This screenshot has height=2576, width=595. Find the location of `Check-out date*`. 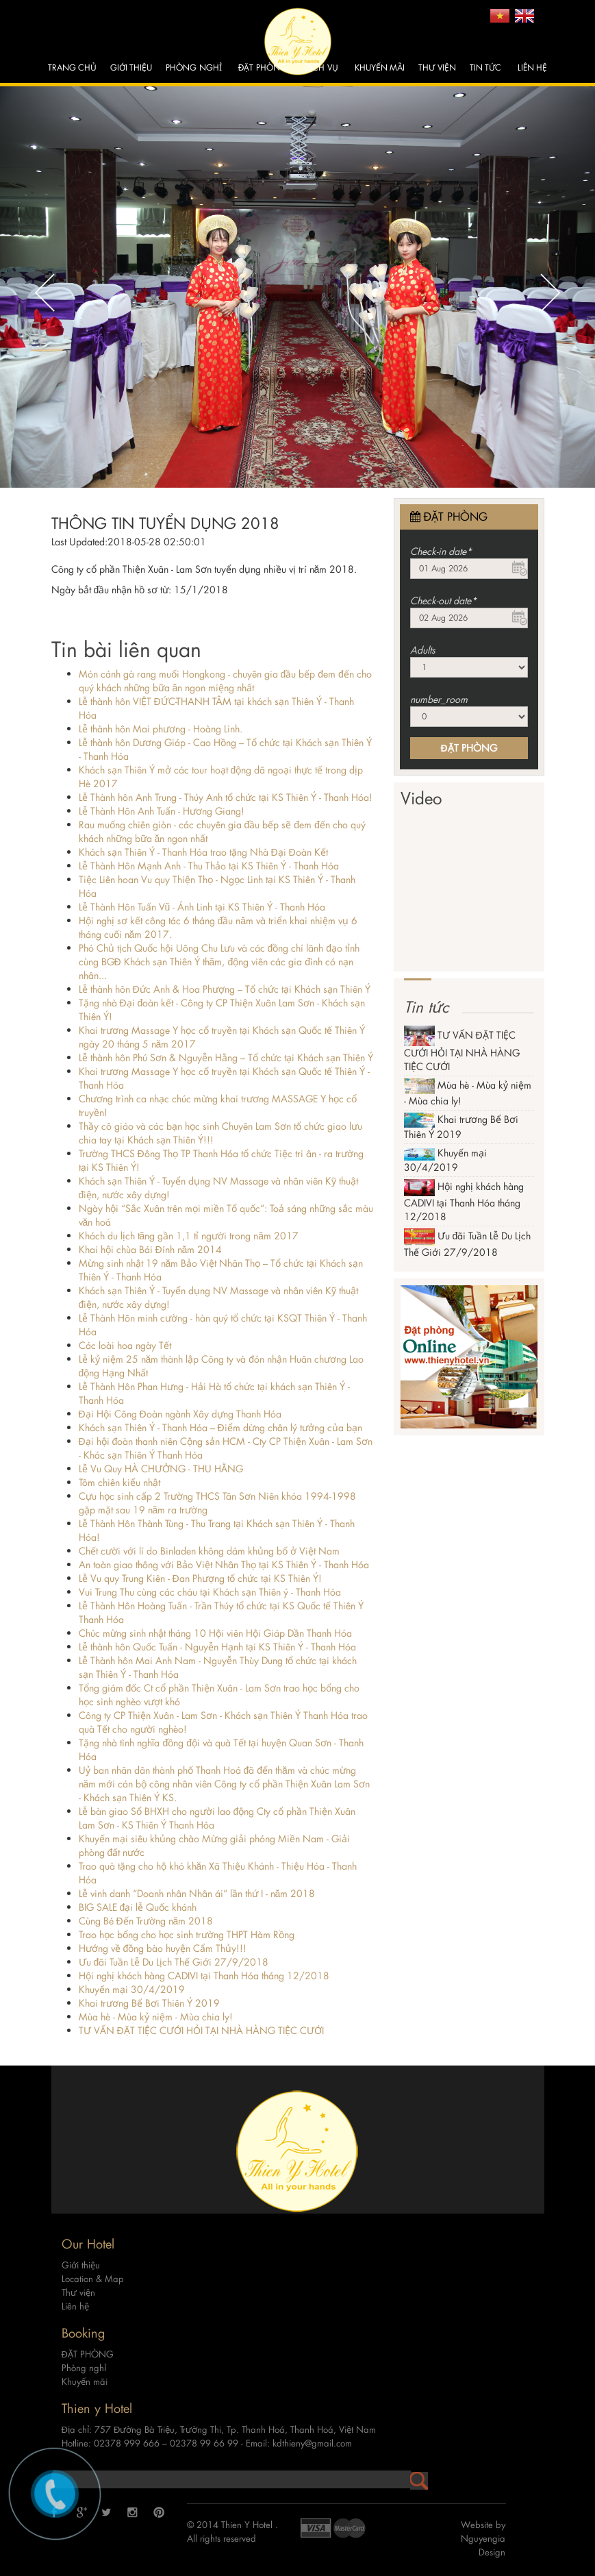

Check-out date* is located at coordinates (443, 600).